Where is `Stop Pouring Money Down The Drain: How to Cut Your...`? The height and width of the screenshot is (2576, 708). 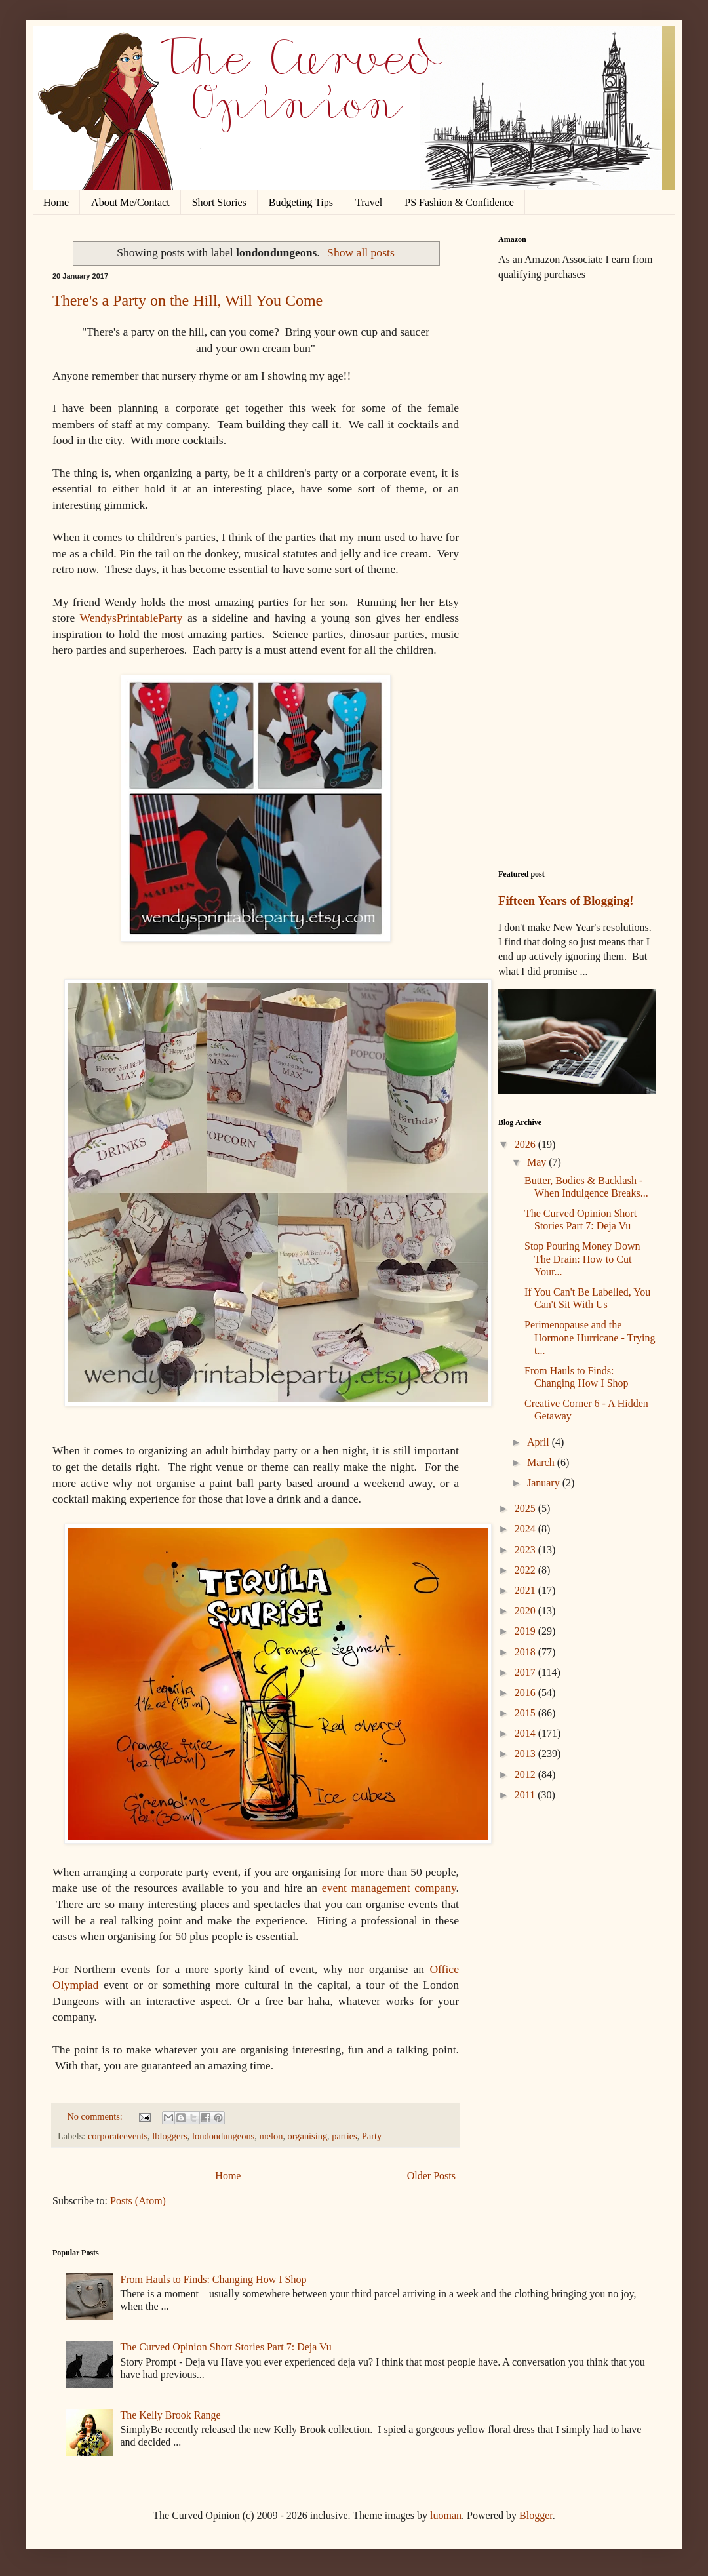
Stop Pouring Money Down The Drain: How to Cut Your... is located at coordinates (582, 1258).